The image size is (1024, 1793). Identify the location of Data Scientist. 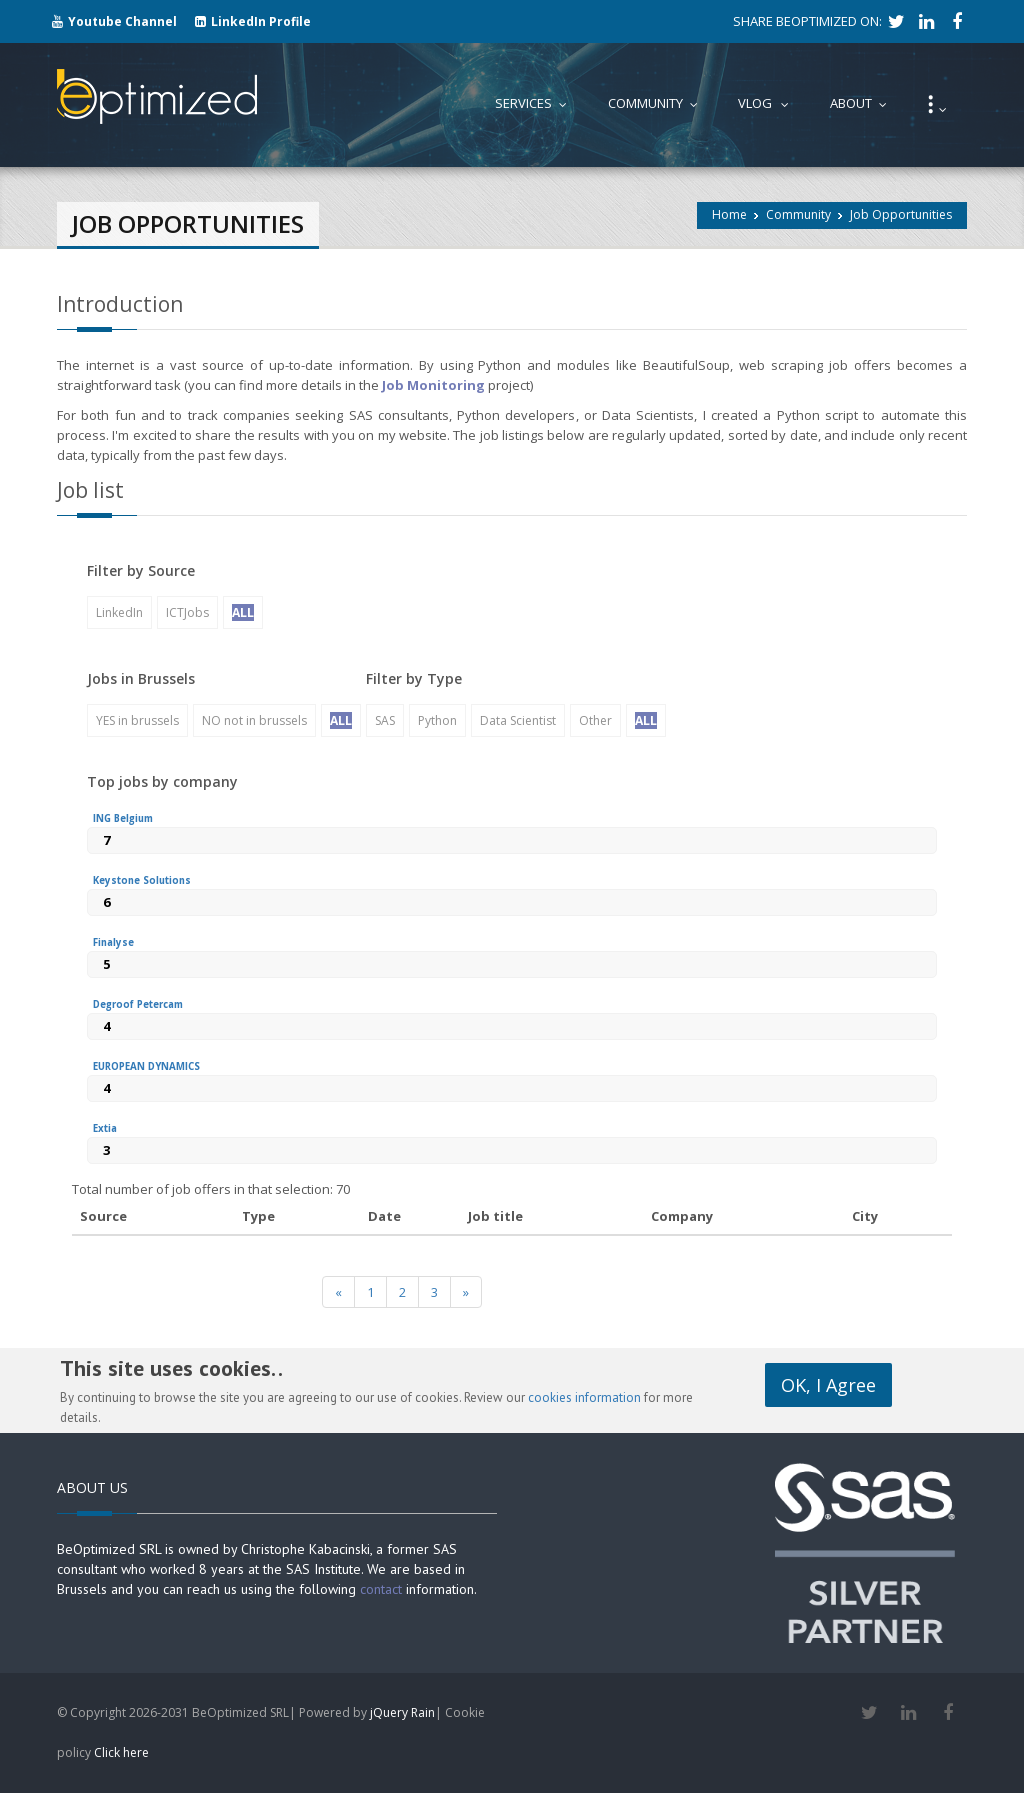
(518, 720).